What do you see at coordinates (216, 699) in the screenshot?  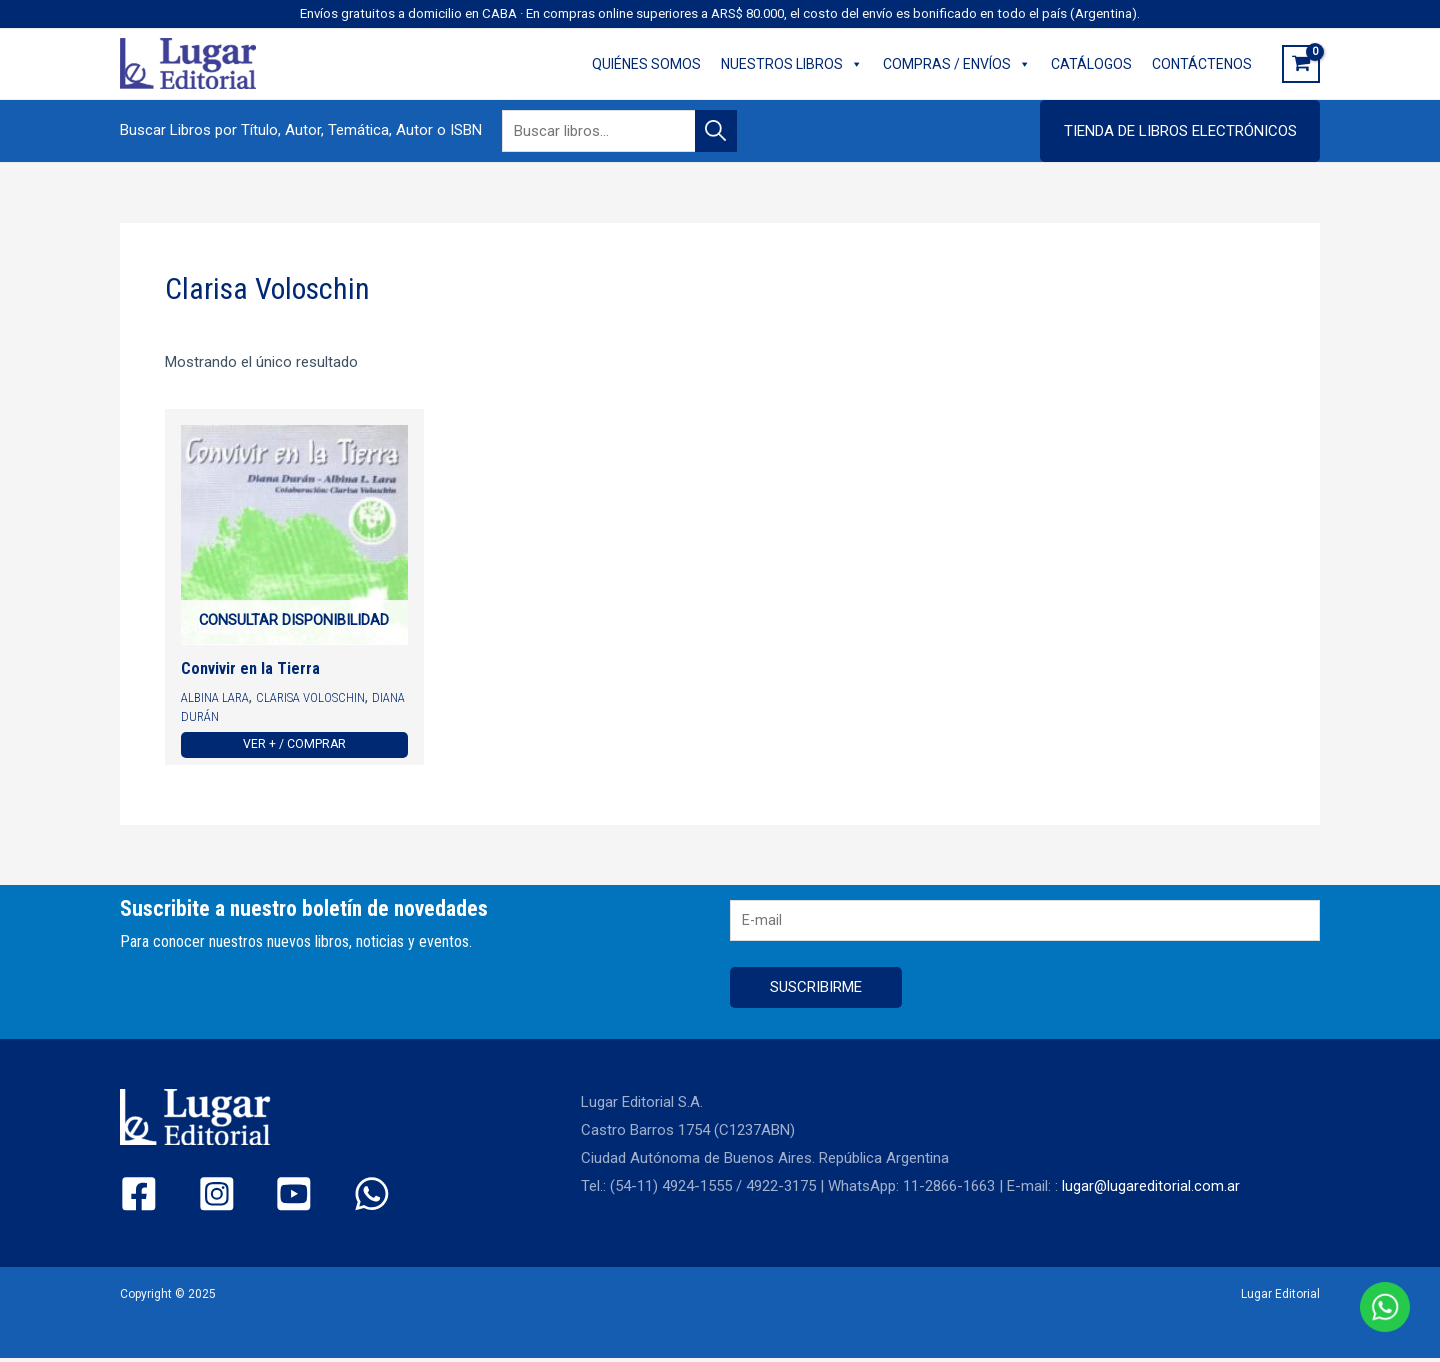 I see `Albina Lara` at bounding box center [216, 699].